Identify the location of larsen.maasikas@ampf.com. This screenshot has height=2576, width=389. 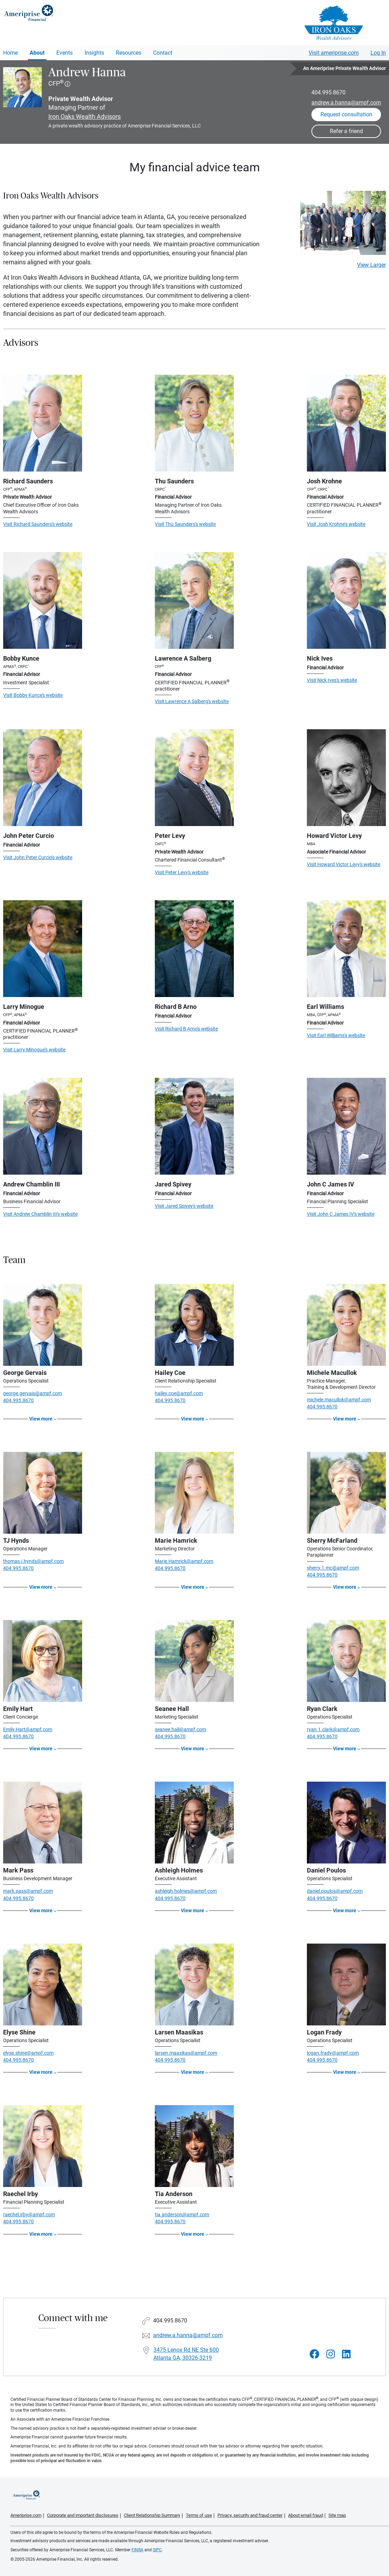
(186, 2053).